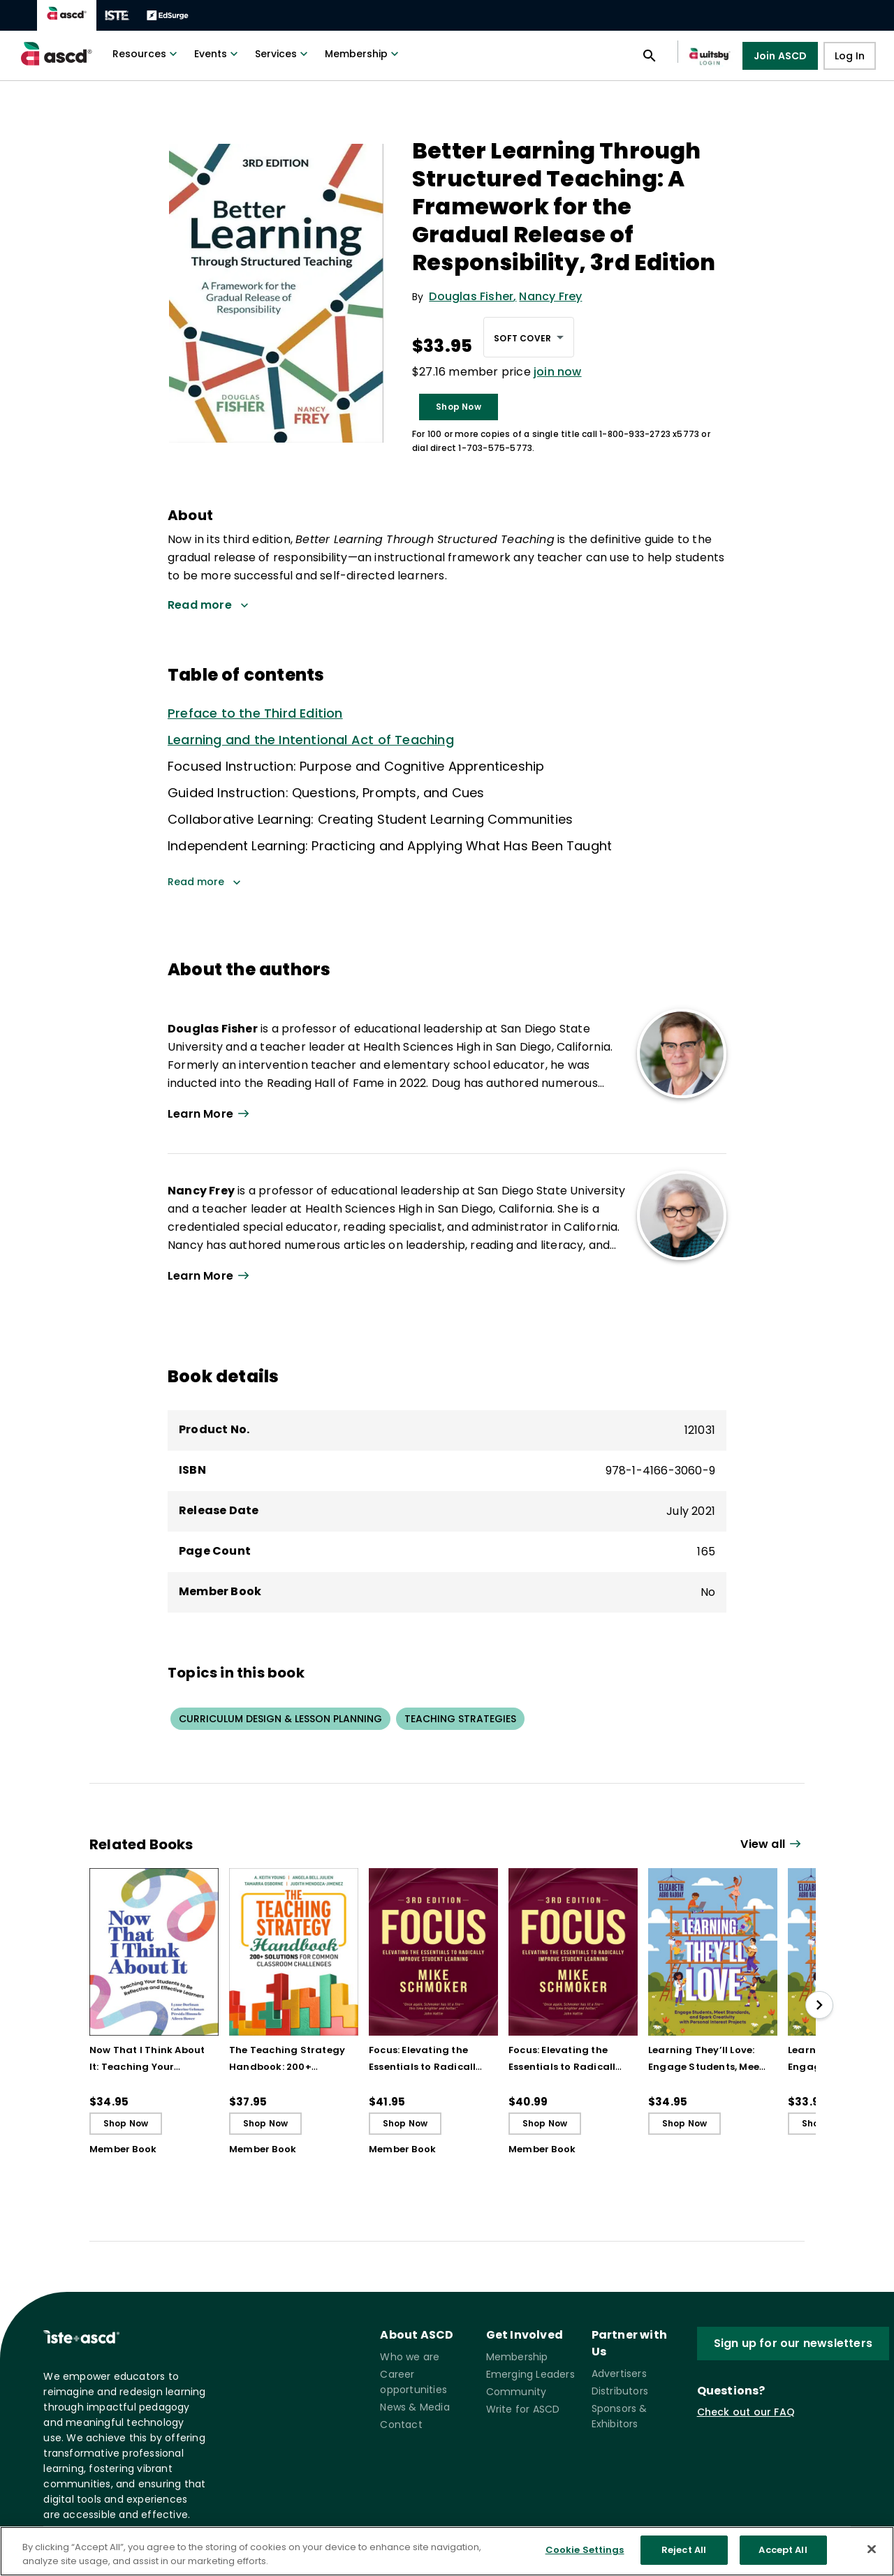  I want to click on Events, so click(217, 54).